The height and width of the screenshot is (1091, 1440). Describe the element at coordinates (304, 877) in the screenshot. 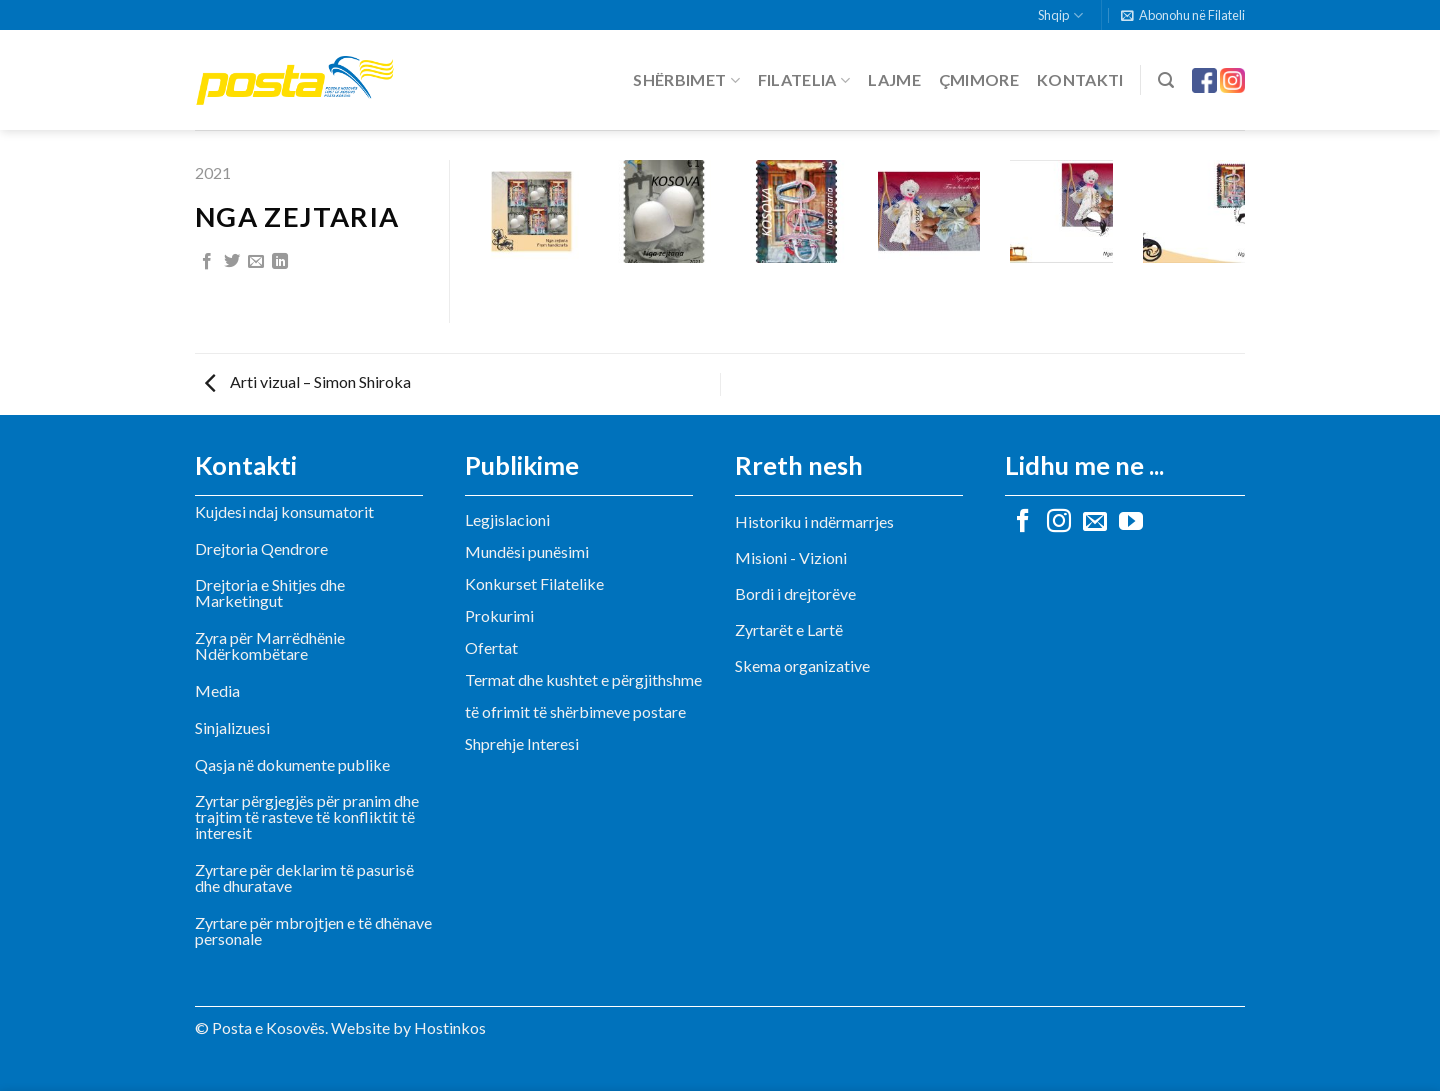

I see `Zyrtare për deklarim të pasurisë dhe dhuratave` at that location.